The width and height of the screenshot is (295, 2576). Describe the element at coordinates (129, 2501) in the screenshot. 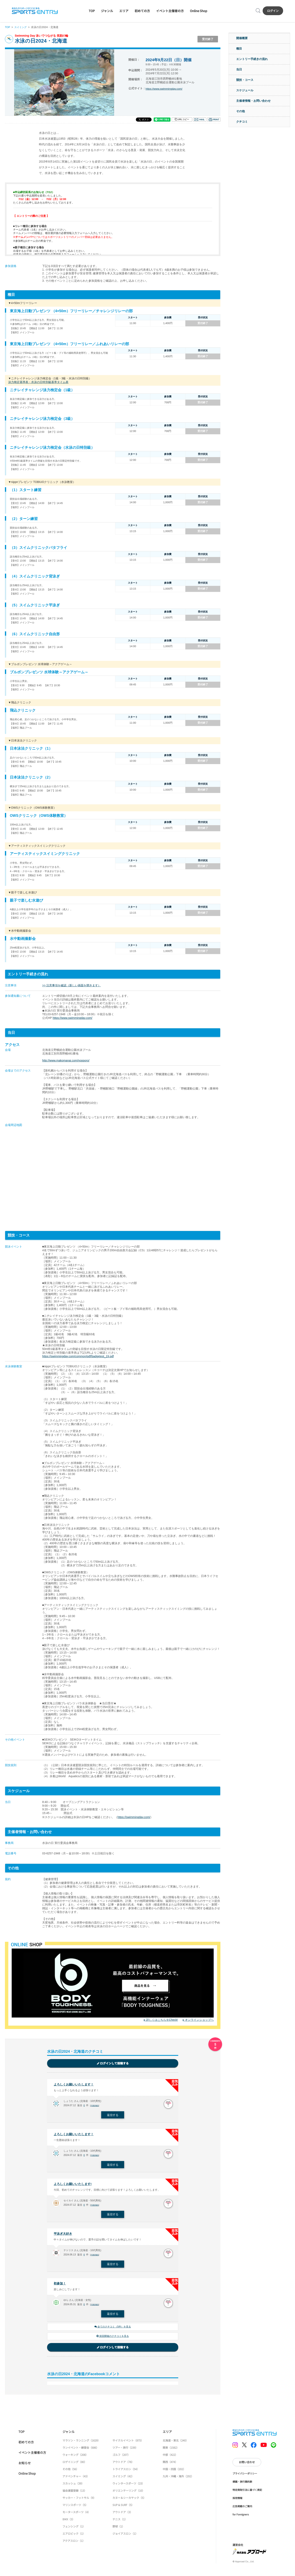

I see `カヌー＆シーカヤック（5）` at that location.